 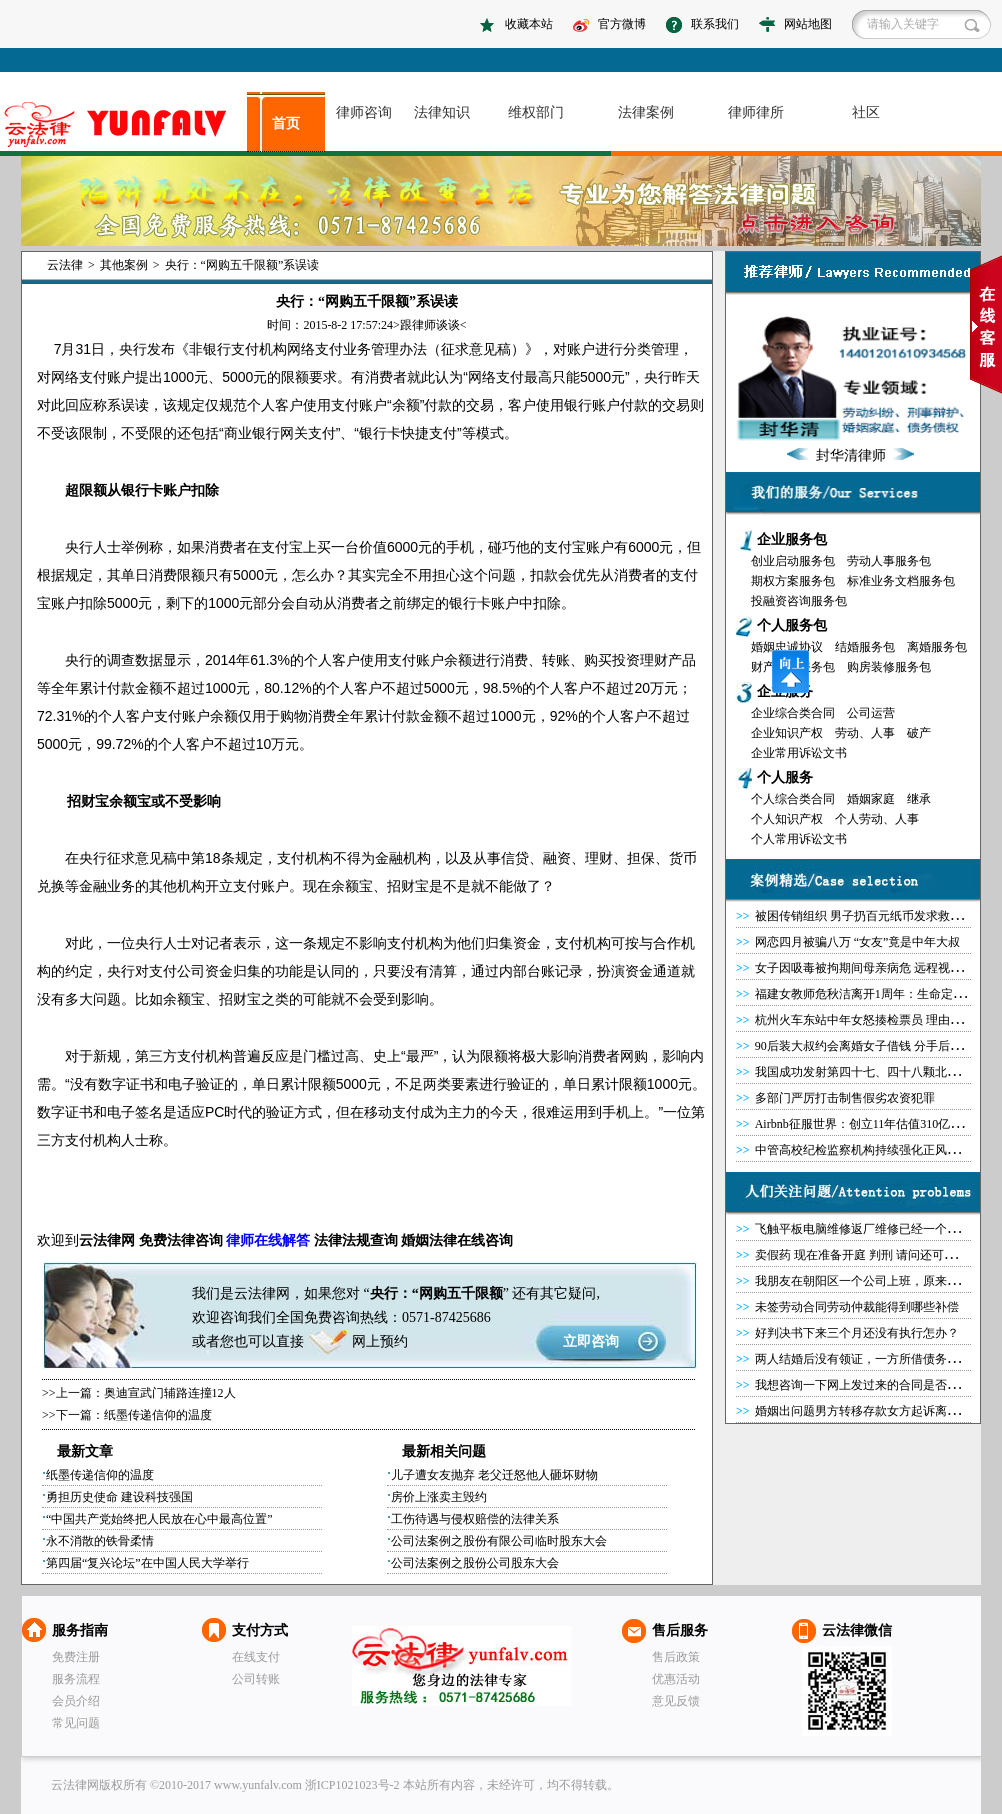 What do you see at coordinates (792, 625) in the screenshot?
I see `个人服务包` at bounding box center [792, 625].